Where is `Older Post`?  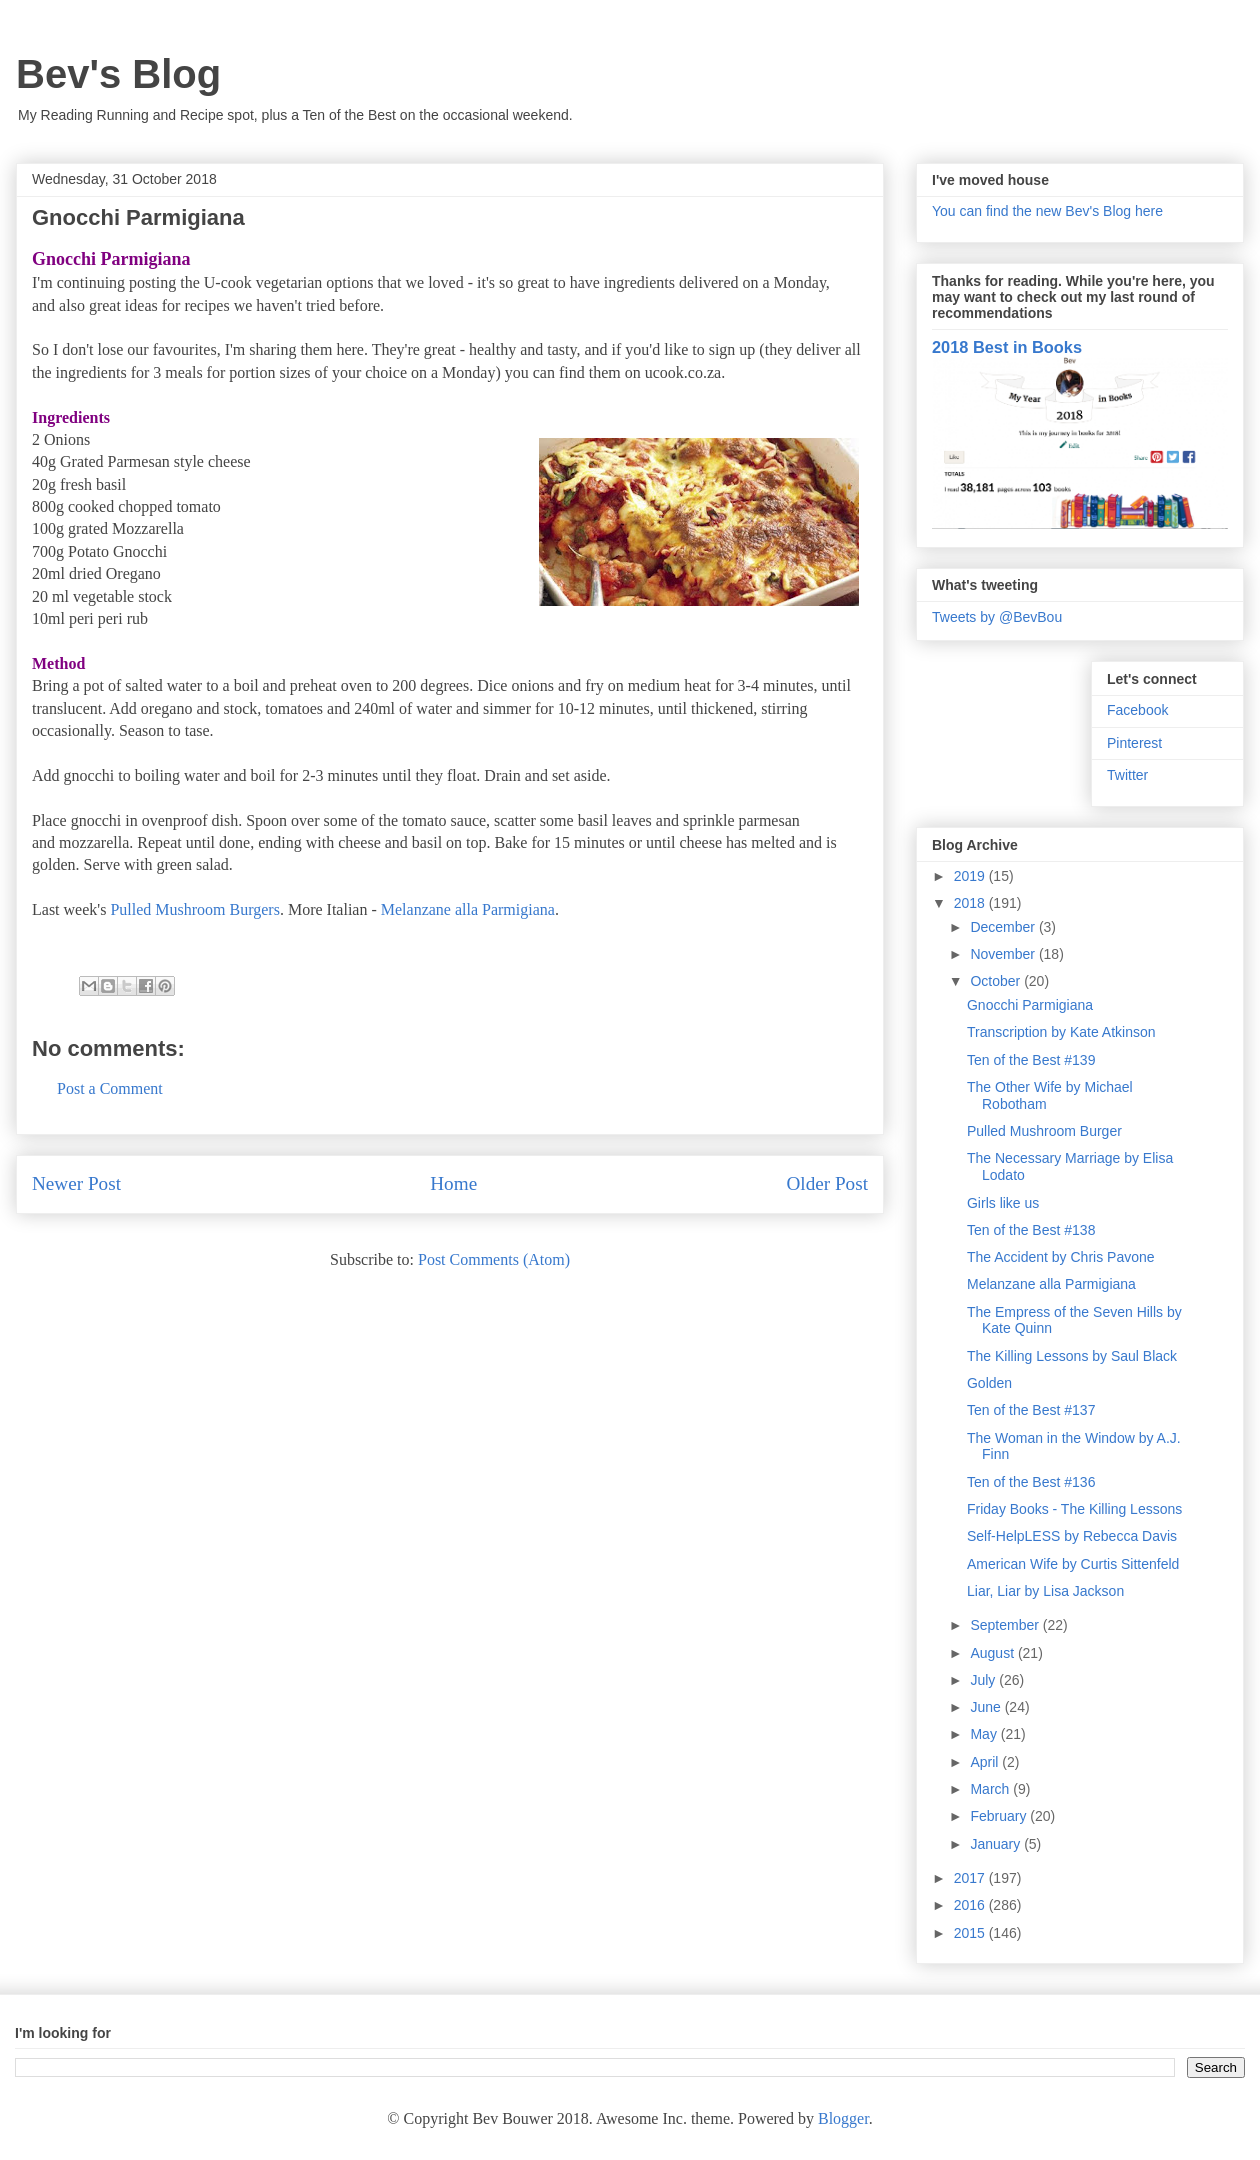 Older Post is located at coordinates (827, 1183).